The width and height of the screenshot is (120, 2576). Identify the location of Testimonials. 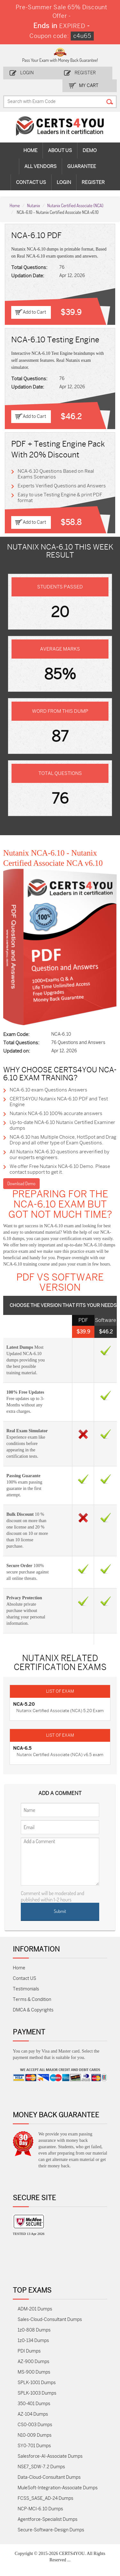
(26, 1989).